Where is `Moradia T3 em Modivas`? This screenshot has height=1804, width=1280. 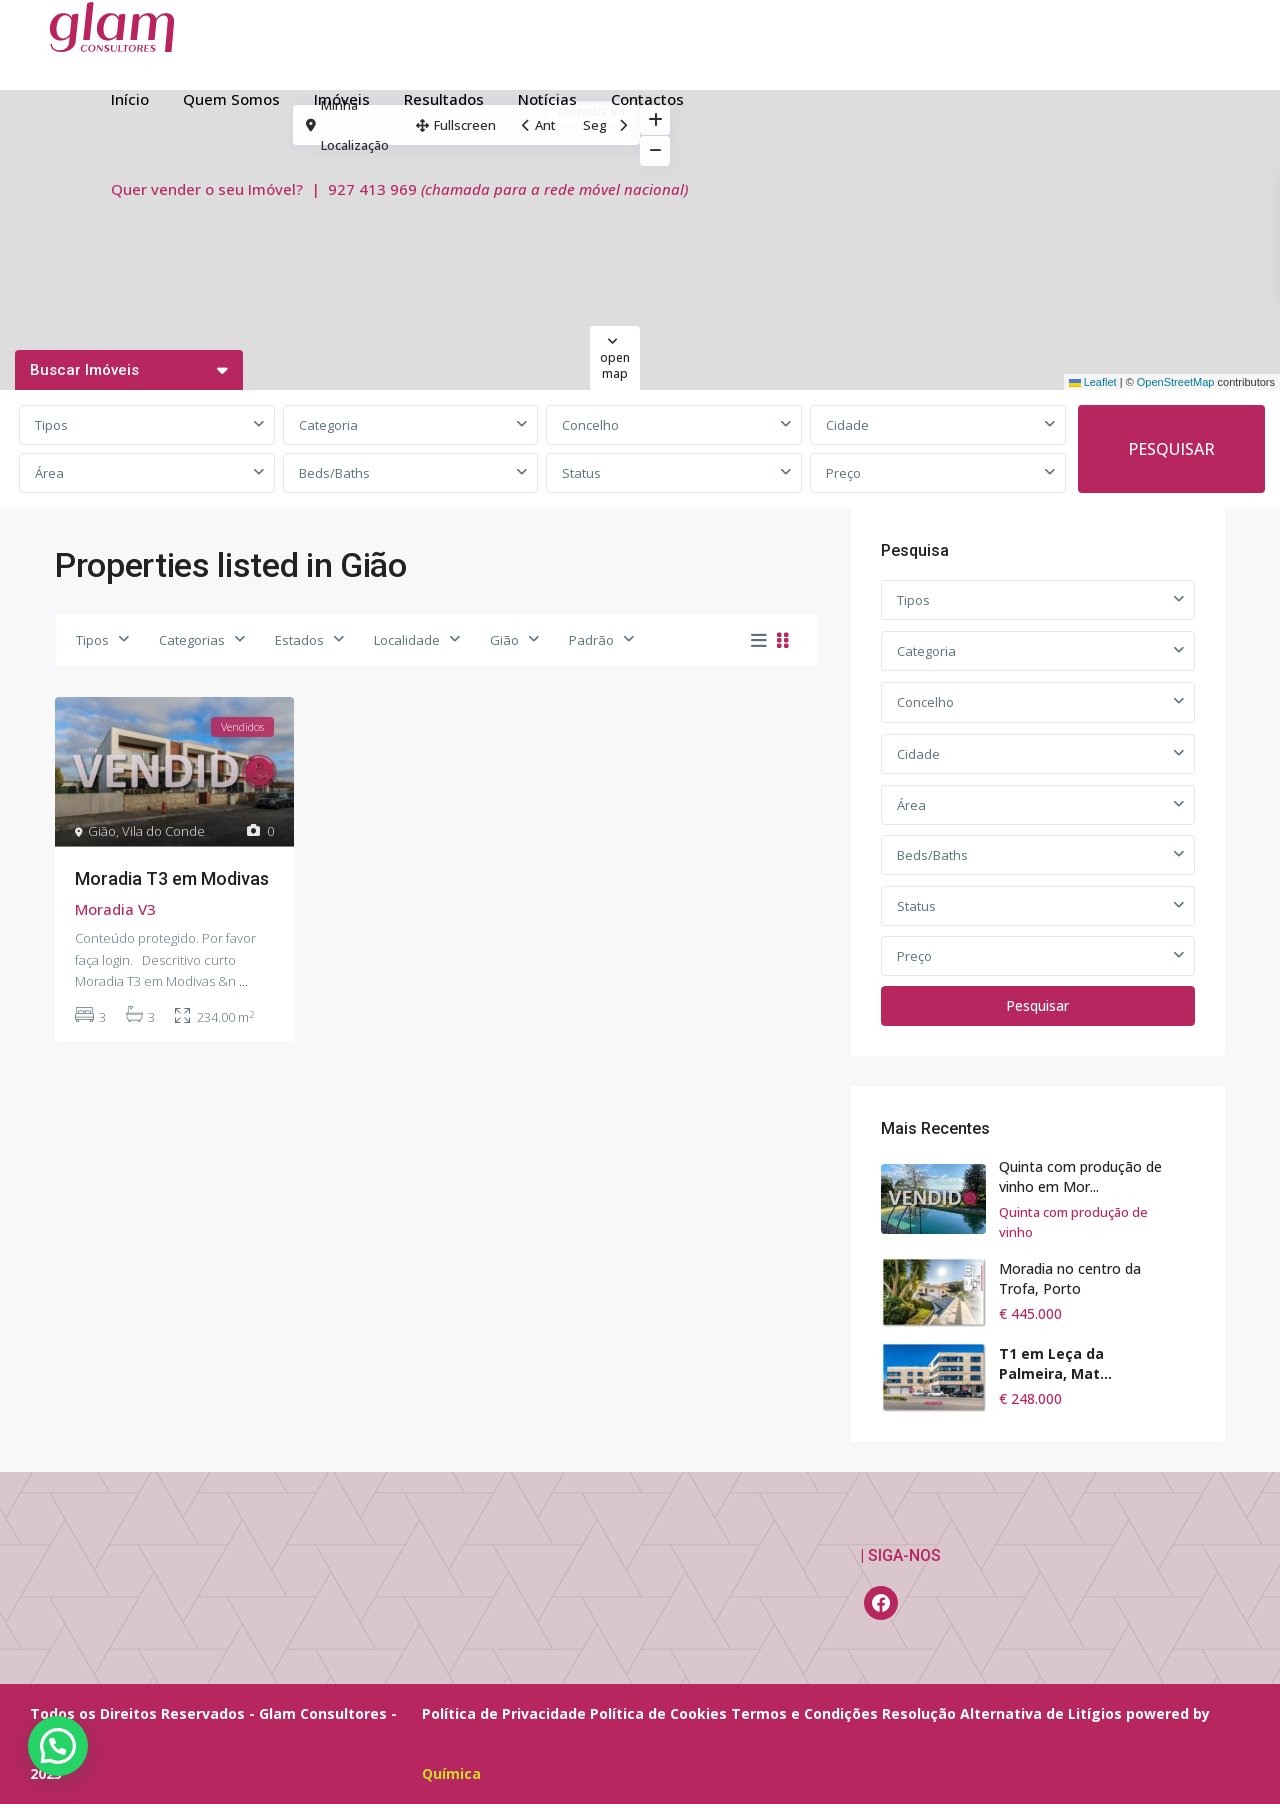 Moradia T3 em Modivas is located at coordinates (172, 878).